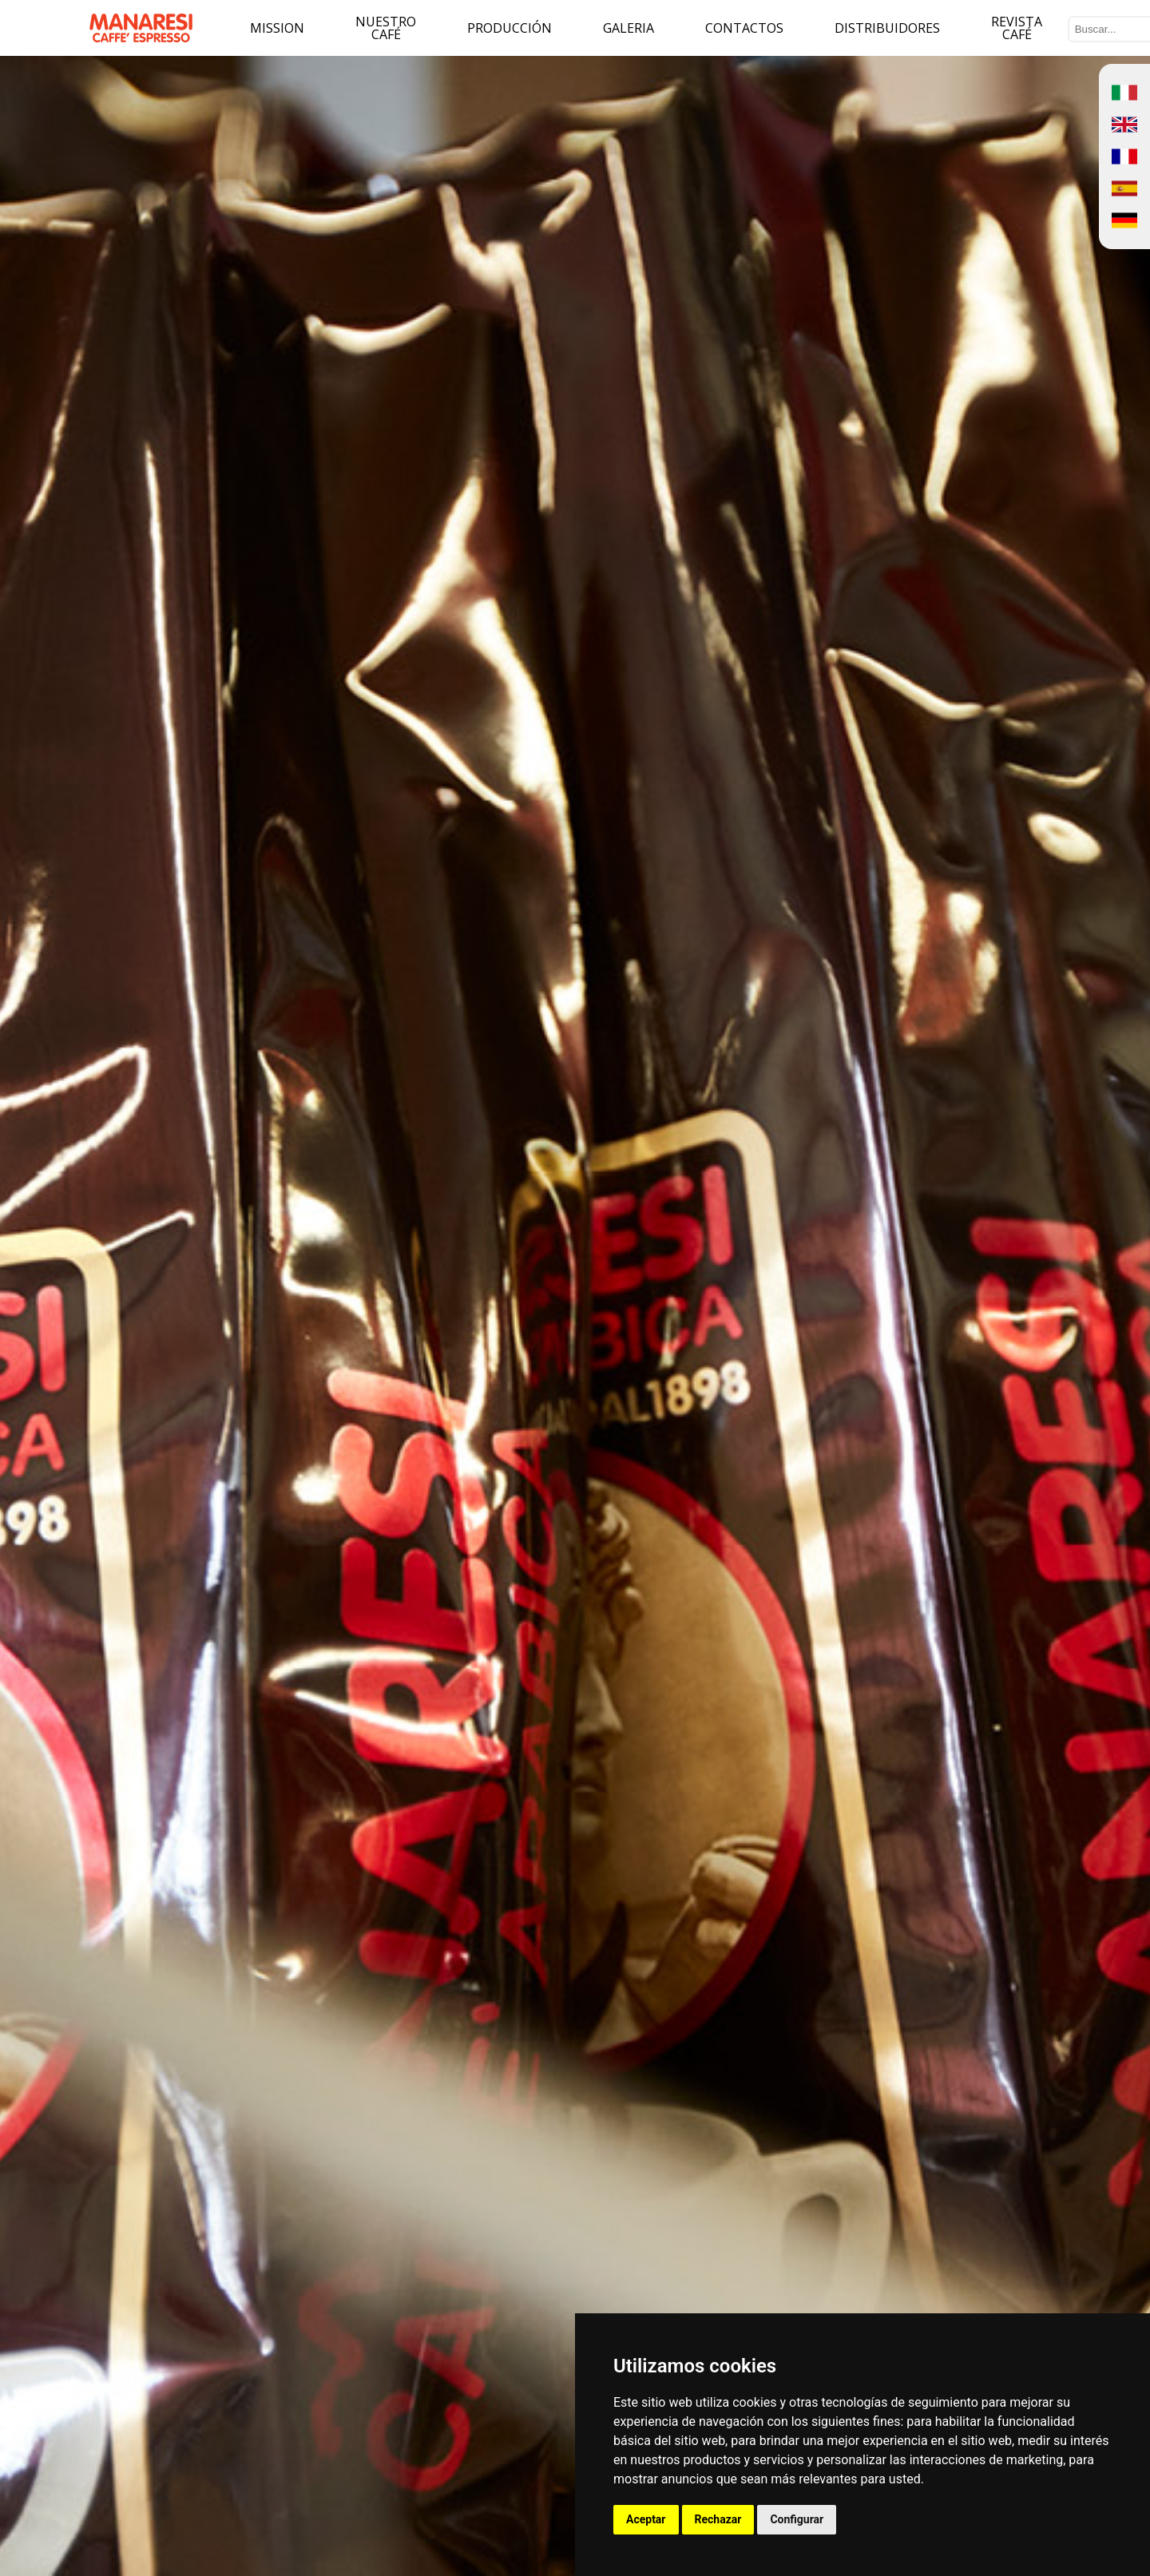 The height and width of the screenshot is (2576, 1150). I want to click on Contactos, so click(744, 28).